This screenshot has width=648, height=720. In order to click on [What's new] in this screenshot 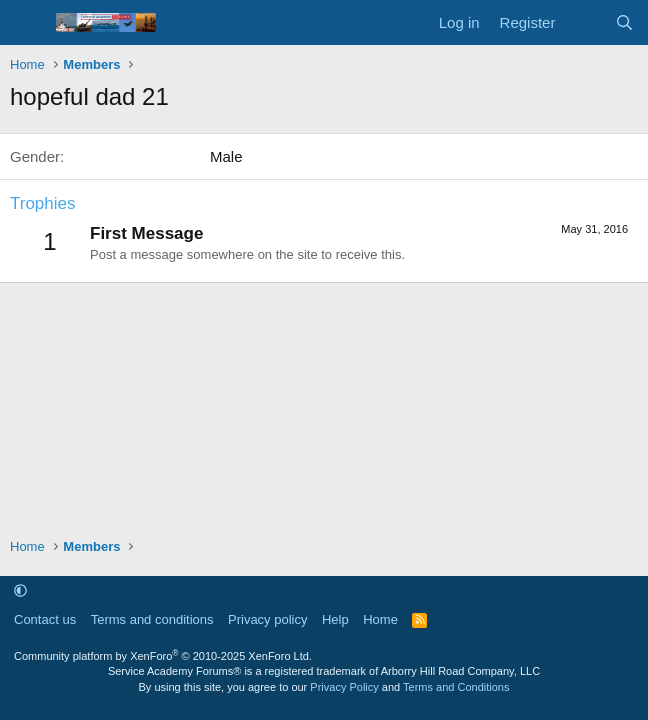, I will do `click(584, 22)`.